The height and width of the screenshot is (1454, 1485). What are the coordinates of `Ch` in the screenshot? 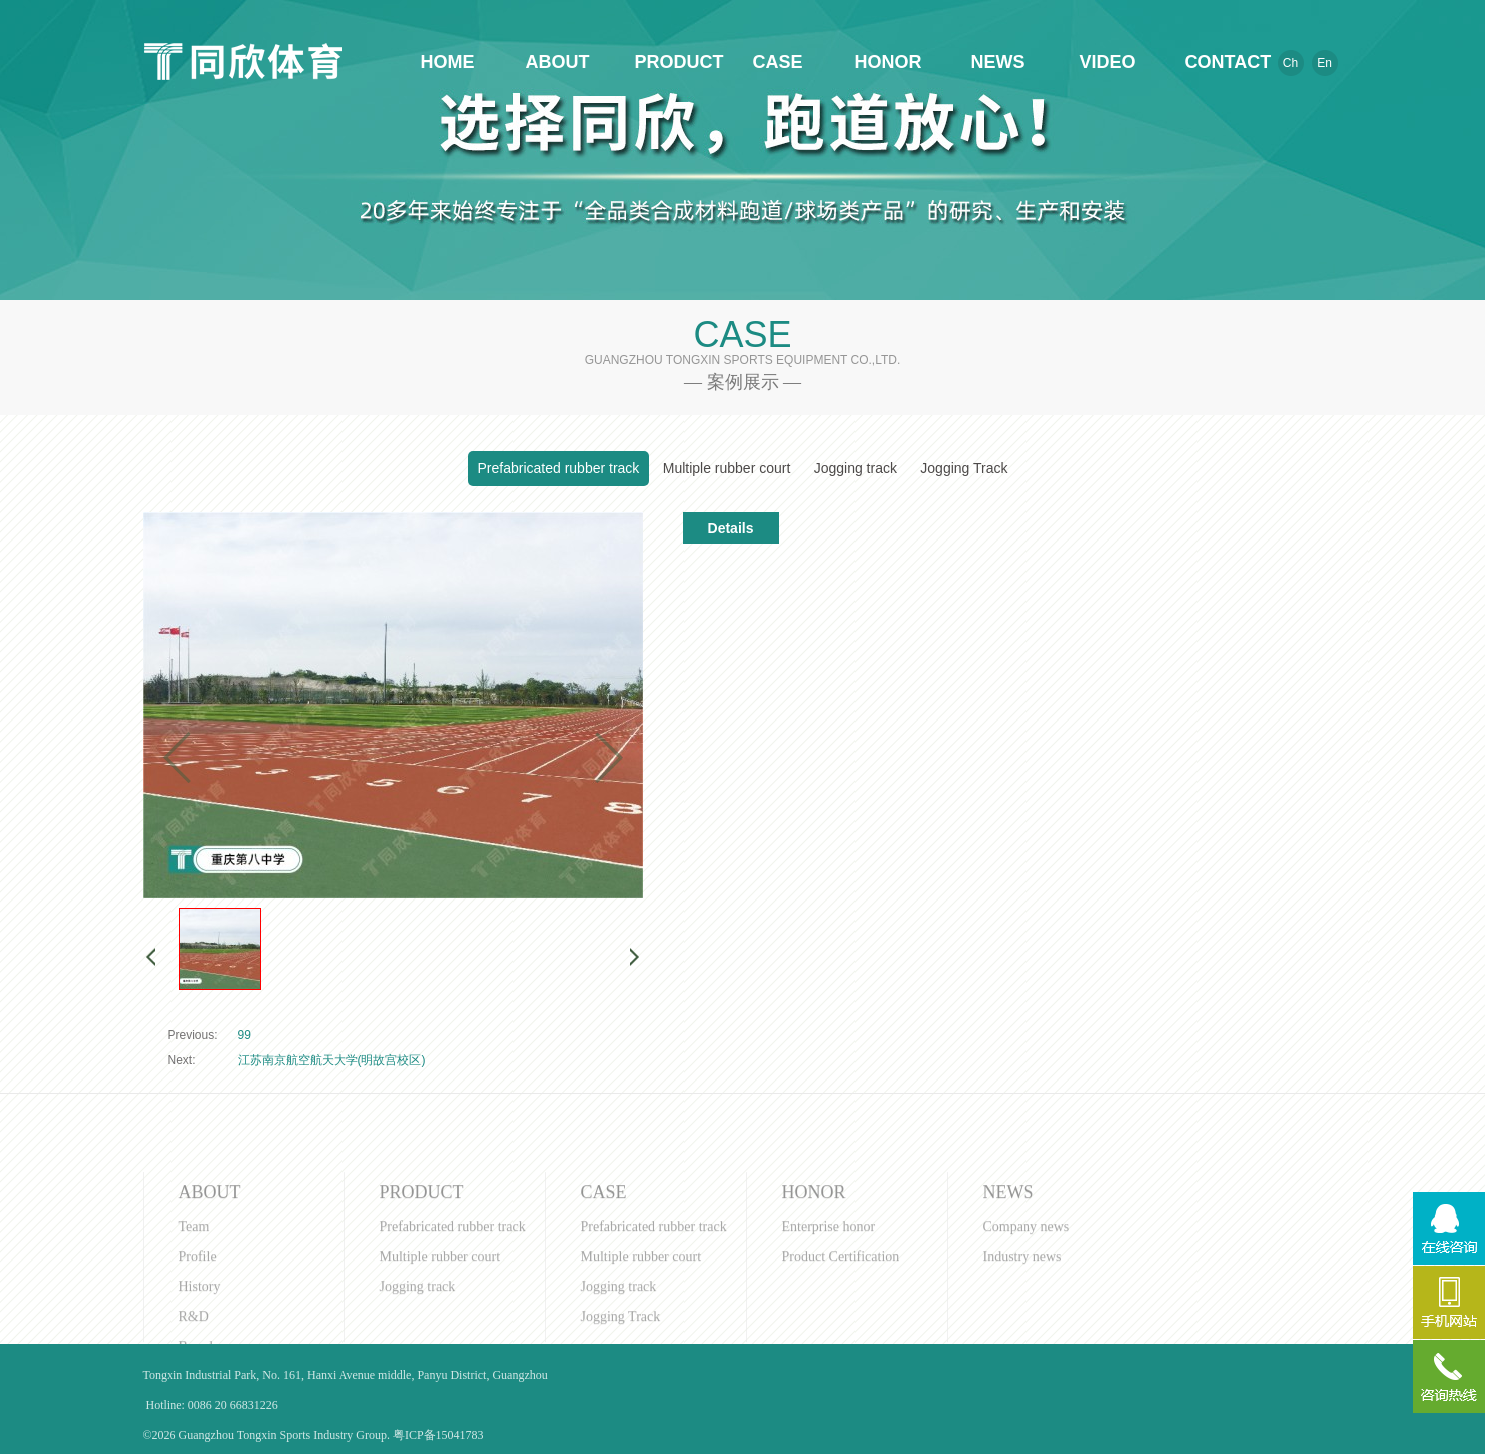 It's located at (1290, 63).